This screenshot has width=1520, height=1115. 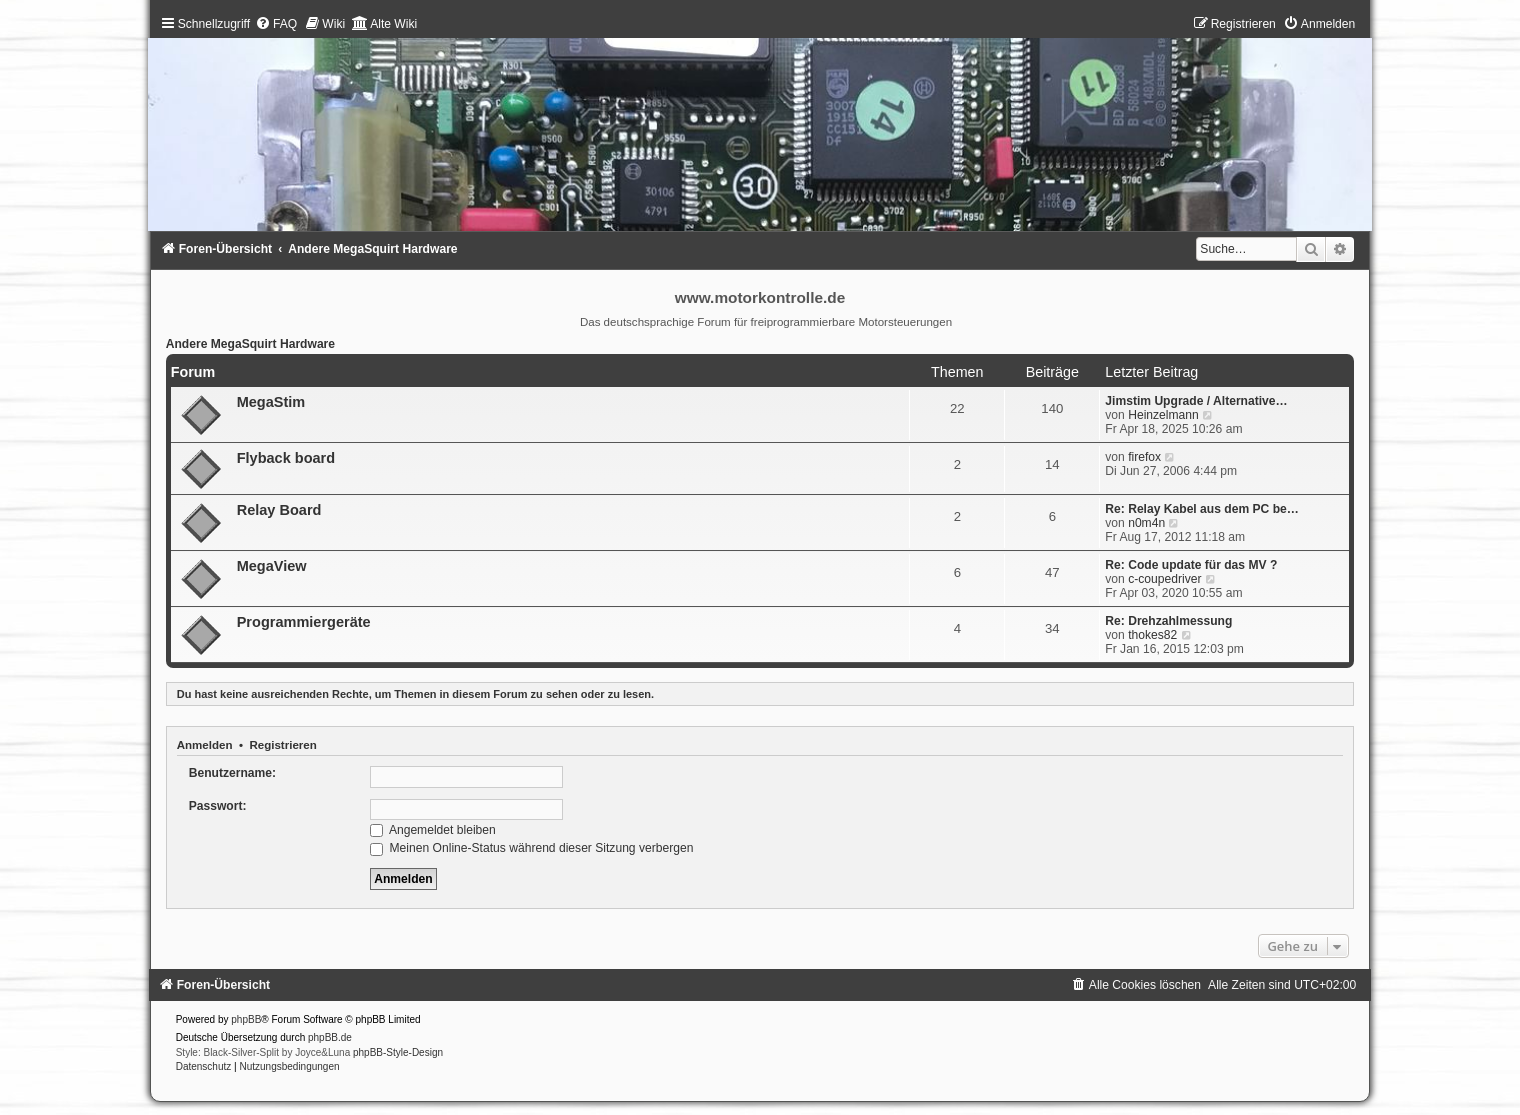 I want to click on phpBB.de, so click(x=330, y=1037).